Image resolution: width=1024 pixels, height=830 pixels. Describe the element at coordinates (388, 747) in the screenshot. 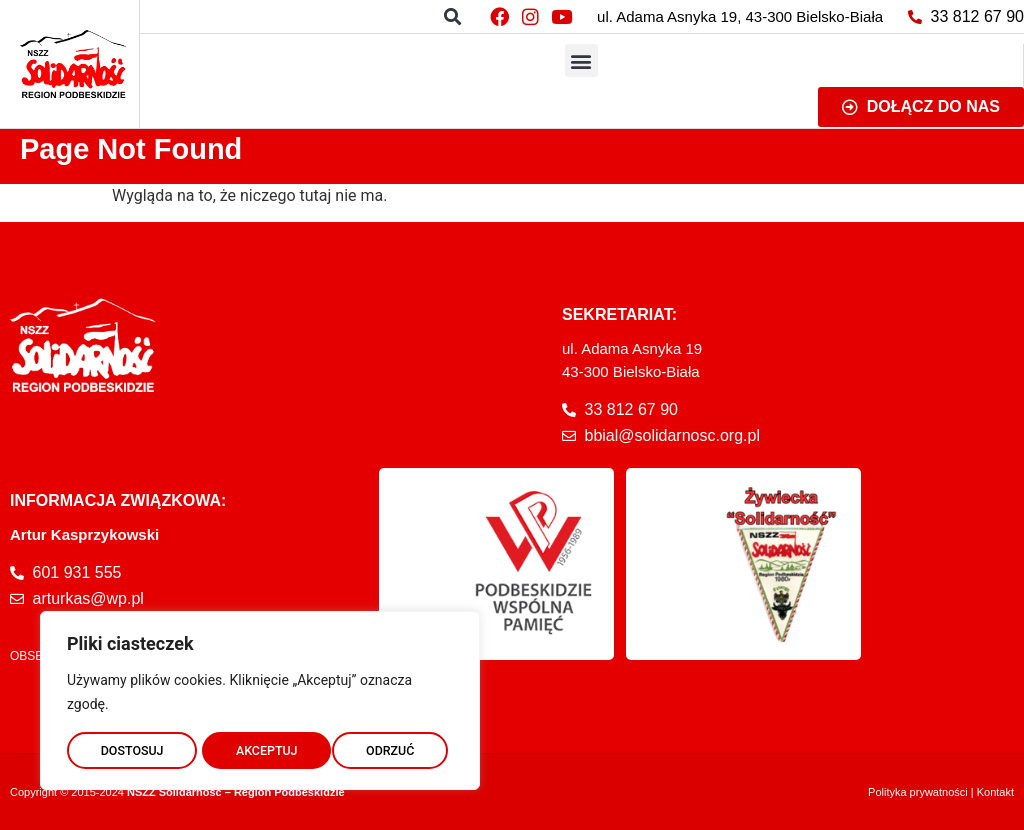

I see `AKCEPTUJ` at that location.